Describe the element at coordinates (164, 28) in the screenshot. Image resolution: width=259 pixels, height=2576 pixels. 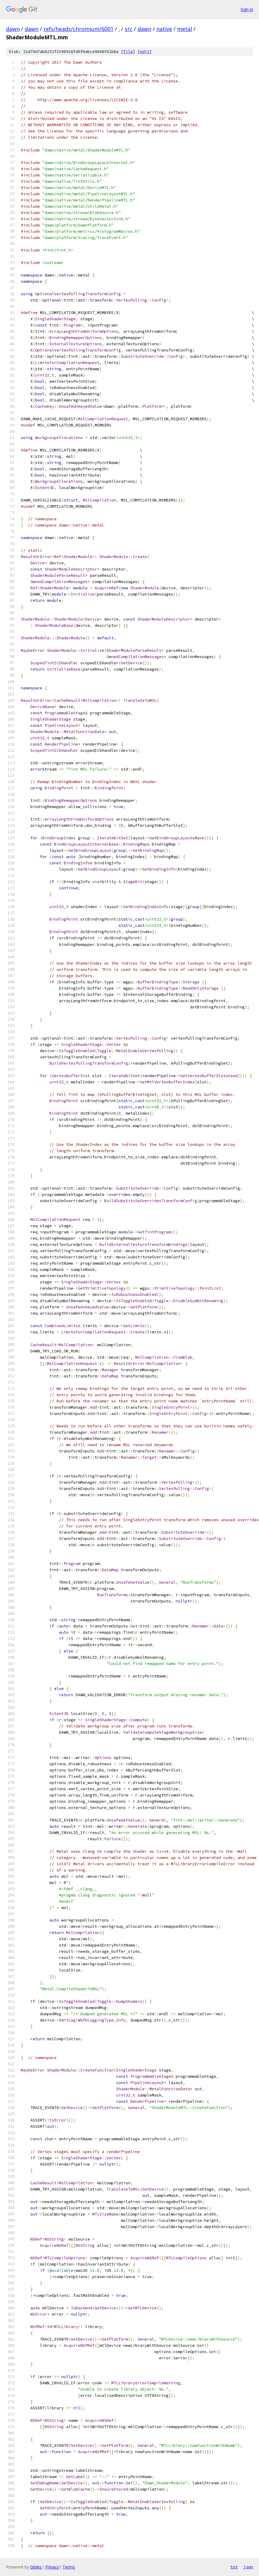
I see `native` at that location.